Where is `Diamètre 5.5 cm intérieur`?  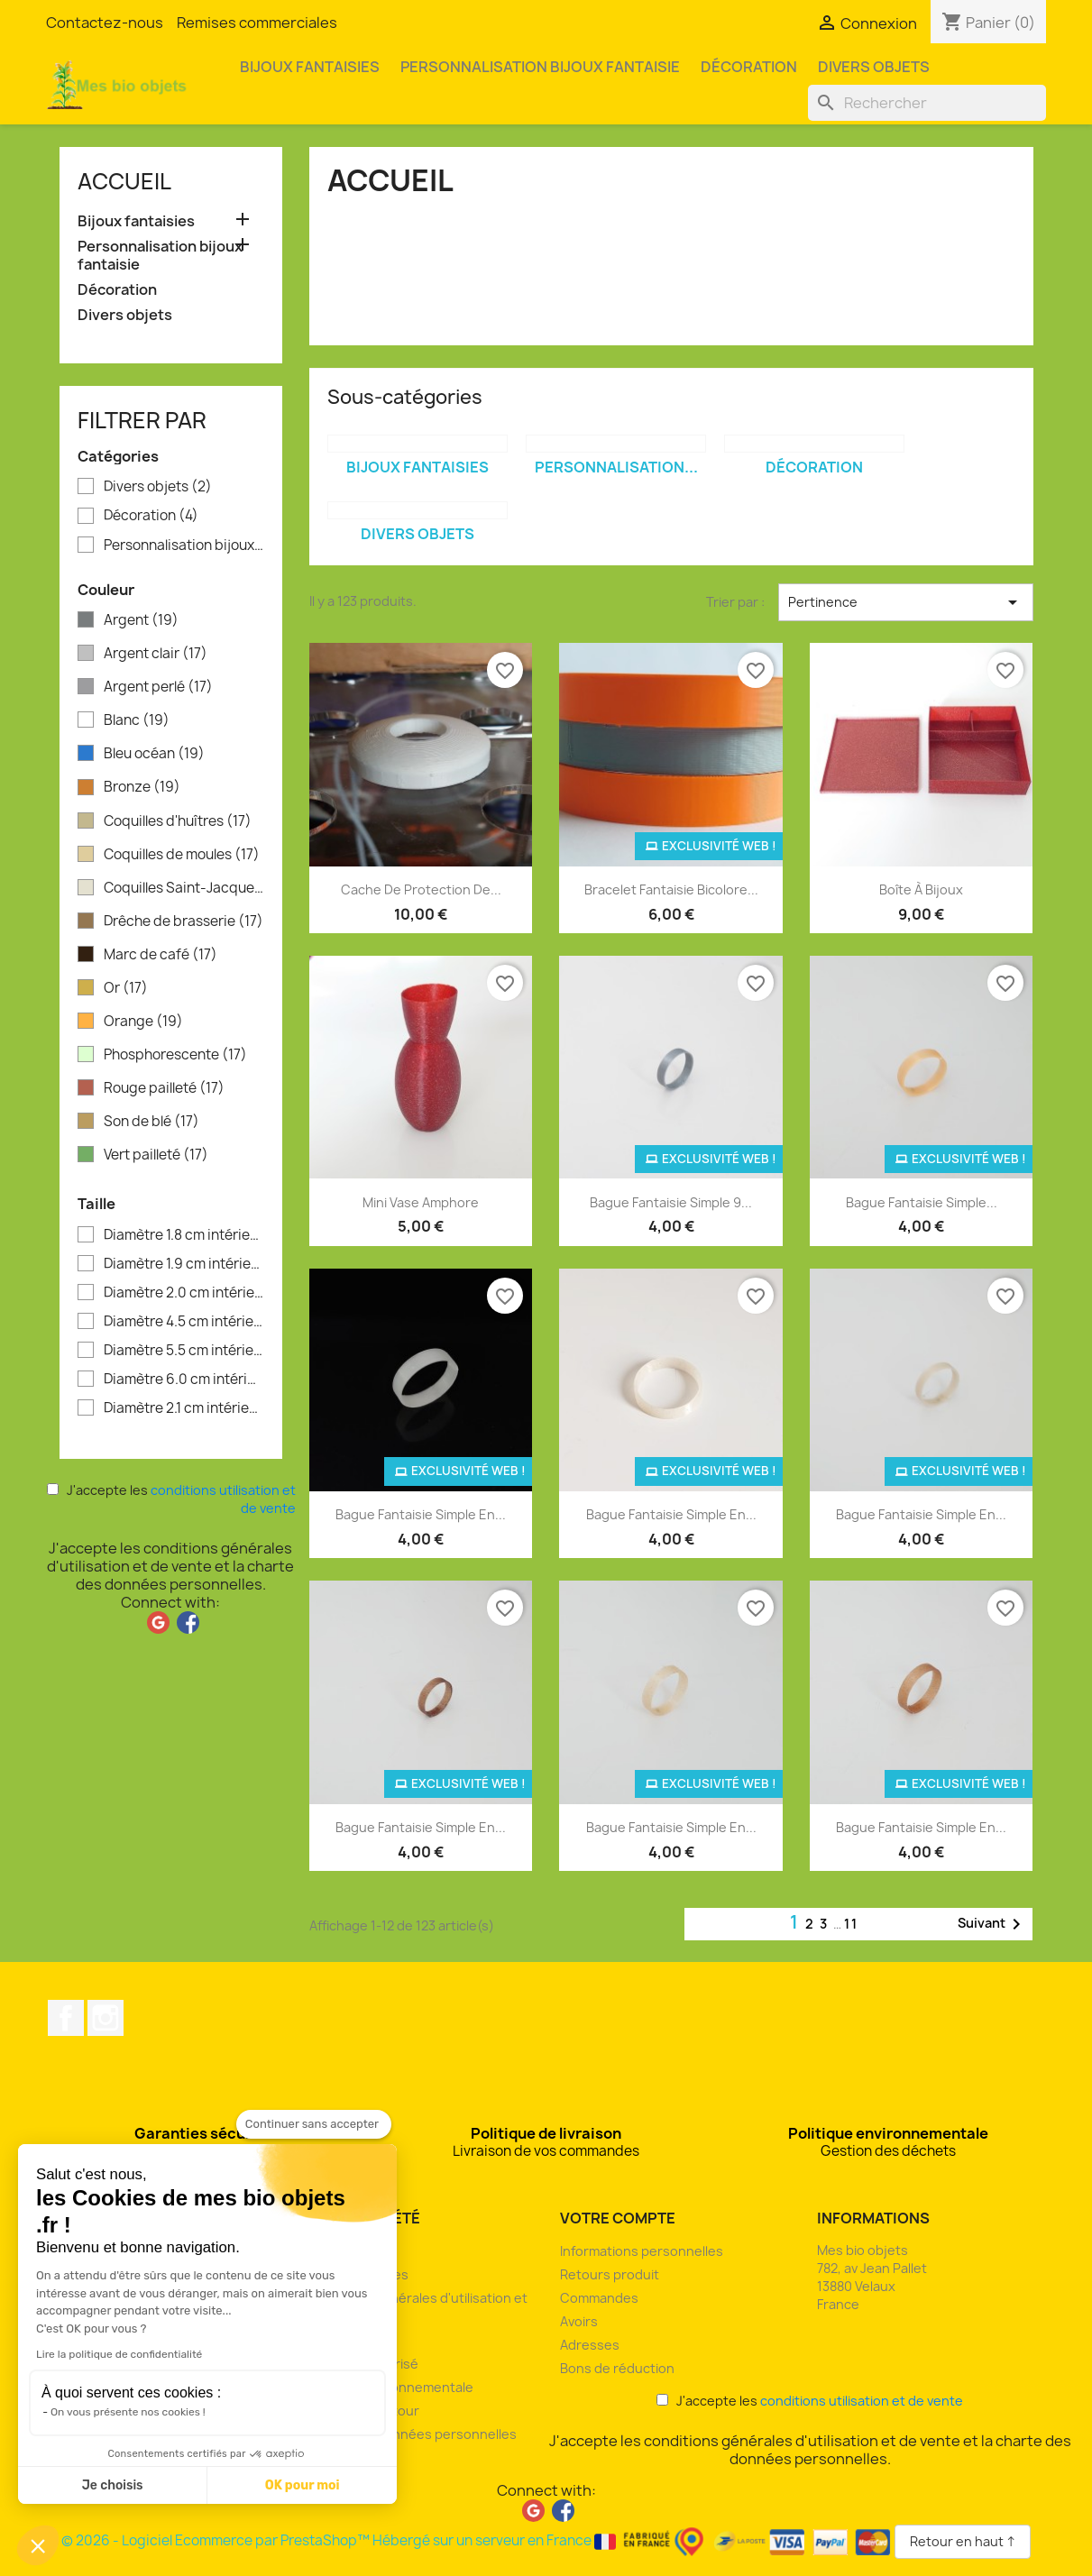 Diamètre 5.5 cm intérieur is located at coordinates (184, 1351).